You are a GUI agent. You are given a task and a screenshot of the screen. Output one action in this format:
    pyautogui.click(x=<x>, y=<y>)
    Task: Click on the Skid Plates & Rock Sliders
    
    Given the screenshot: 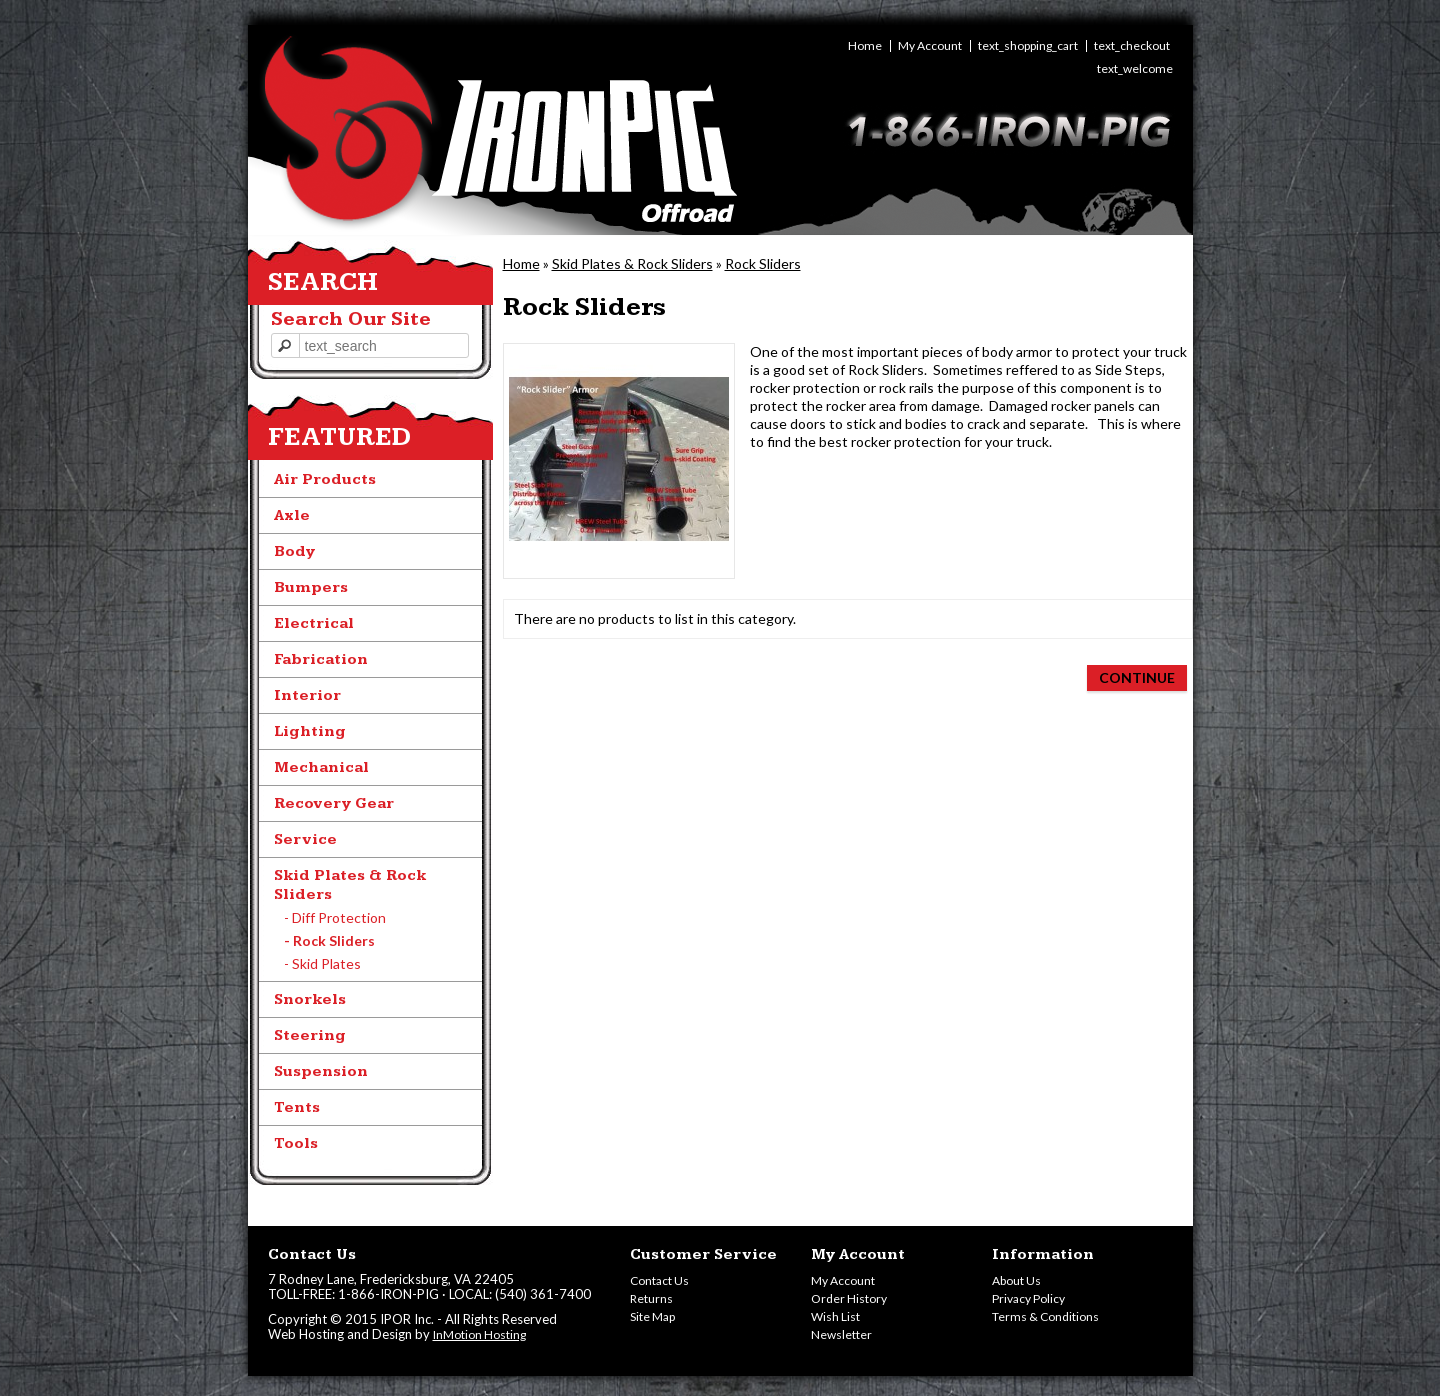 What is the action you would take?
    pyautogui.click(x=632, y=263)
    